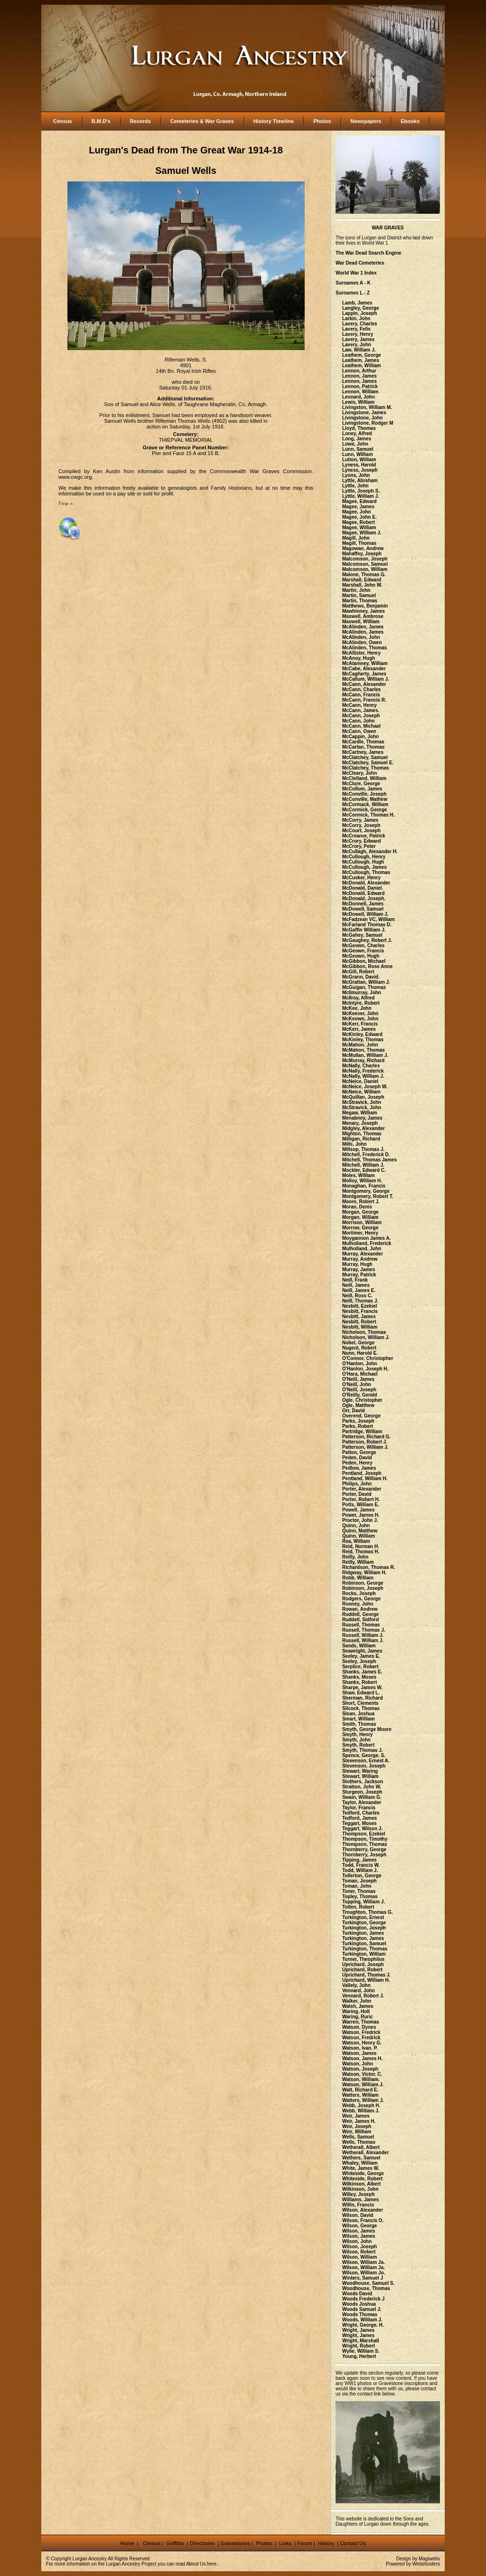 Image resolution: width=486 pixels, height=2576 pixels. I want to click on Watson, Ivan. P., so click(360, 2048).